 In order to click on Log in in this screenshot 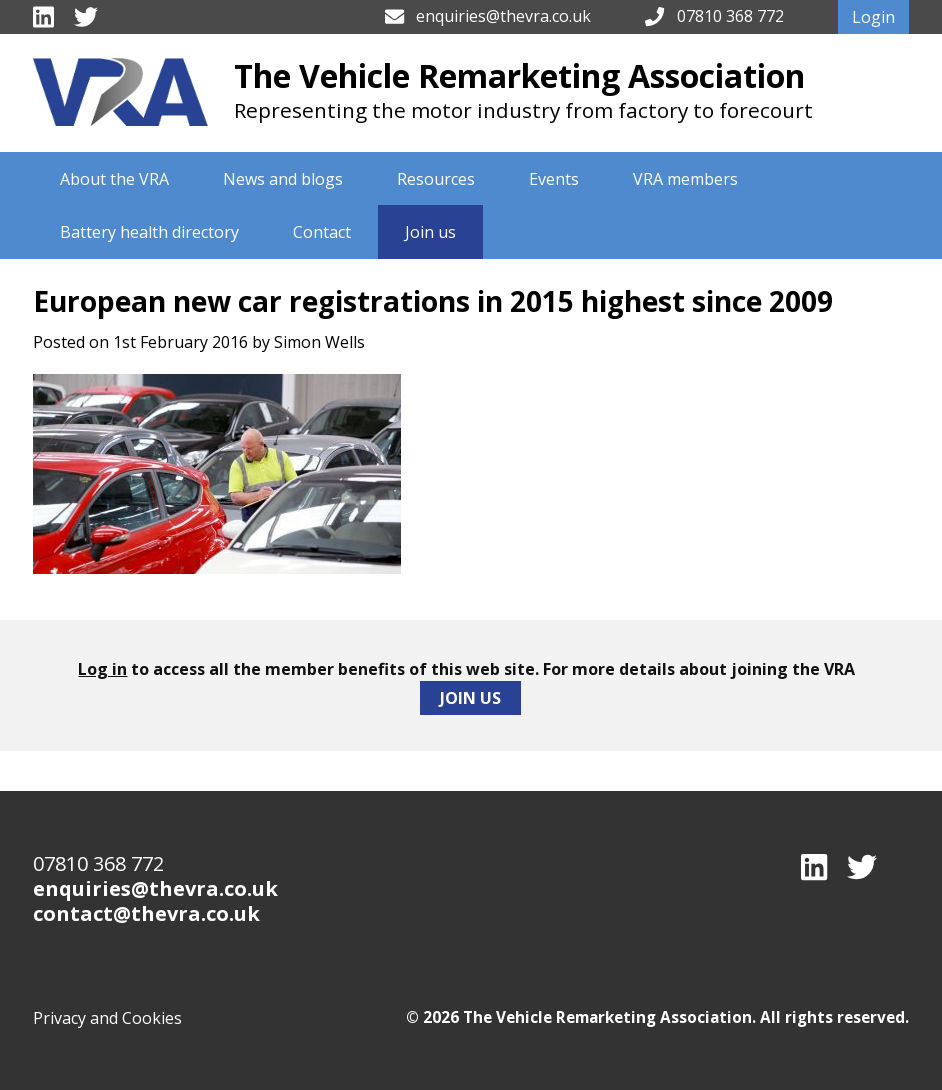, I will do `click(102, 669)`.